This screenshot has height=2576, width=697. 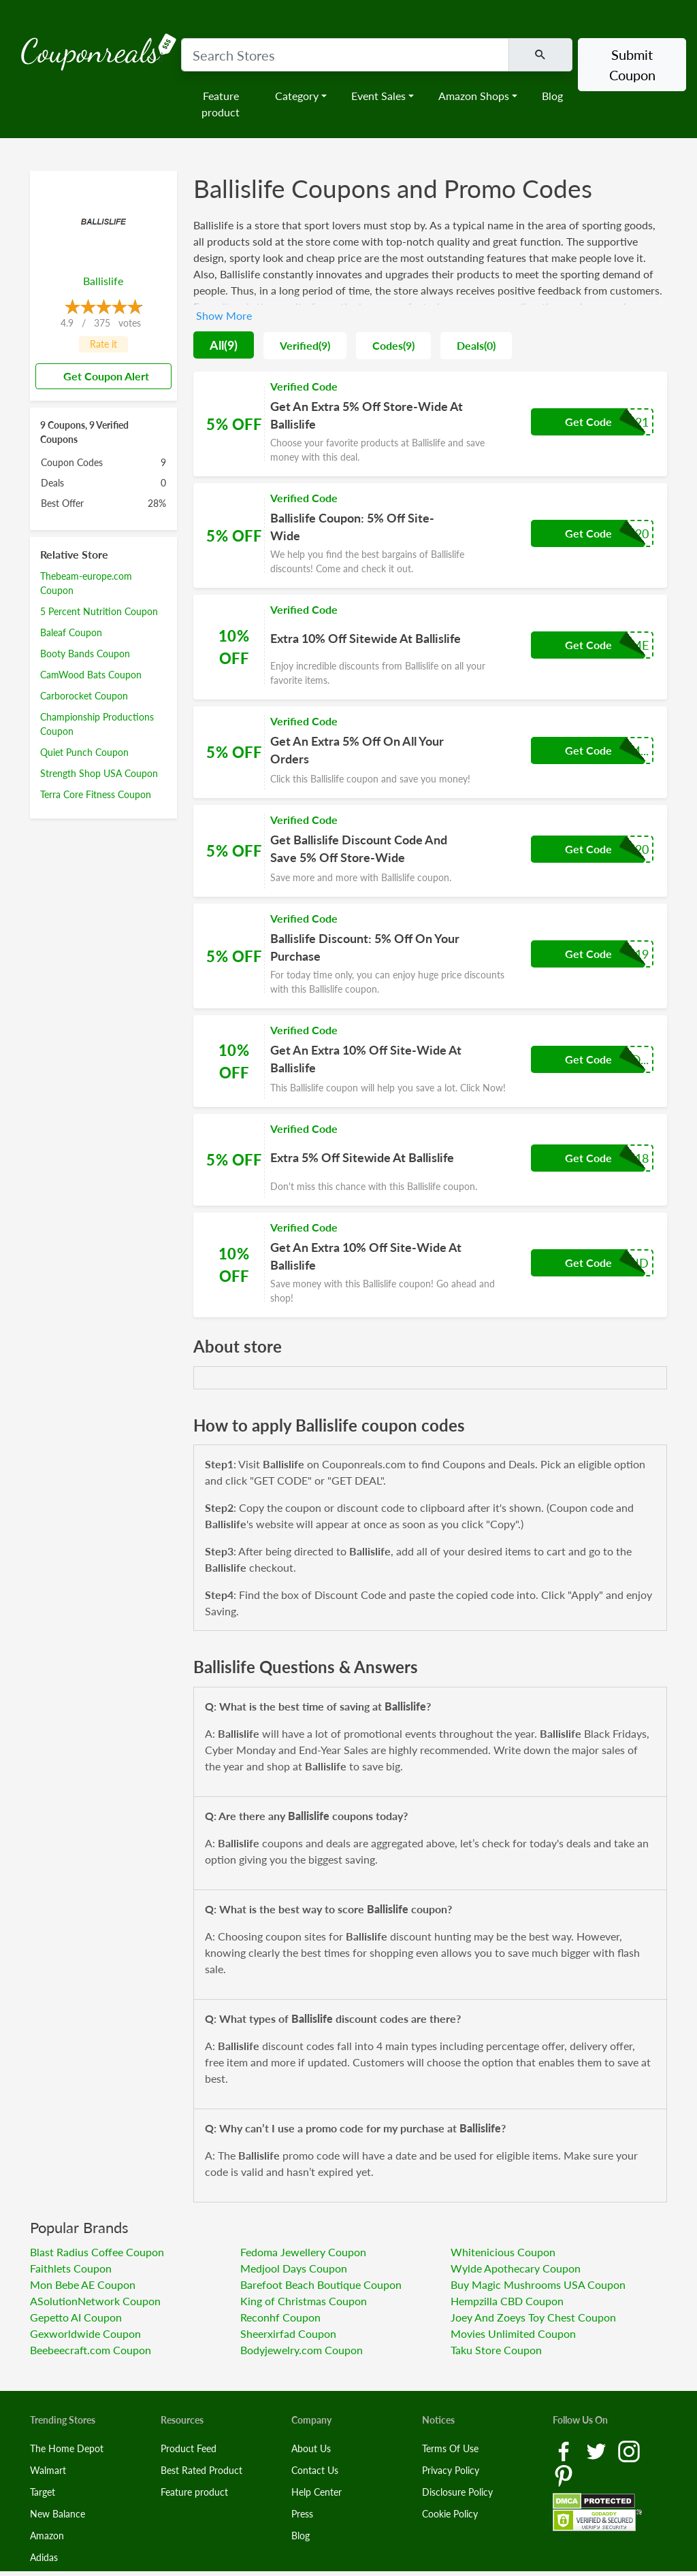 What do you see at coordinates (563, 2475) in the screenshot?
I see `[Pinterest Link]` at bounding box center [563, 2475].